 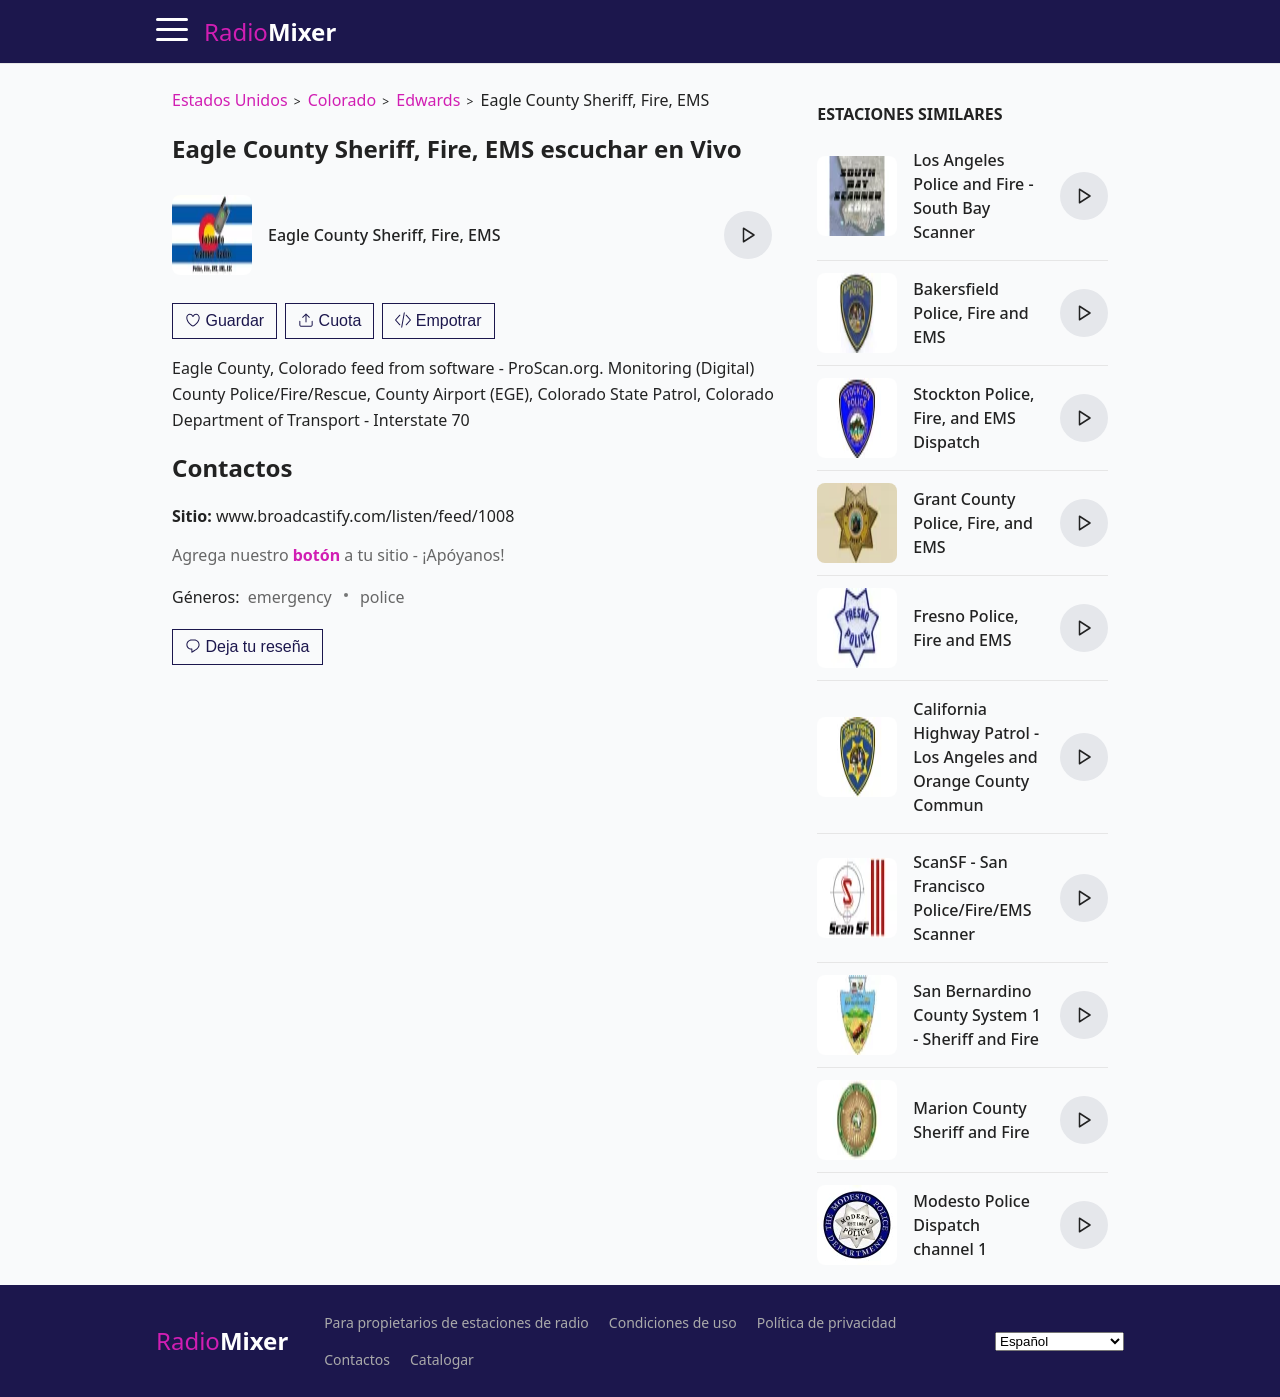 I want to click on Grant County Police, Fire, and EMS, so click(x=973, y=523).